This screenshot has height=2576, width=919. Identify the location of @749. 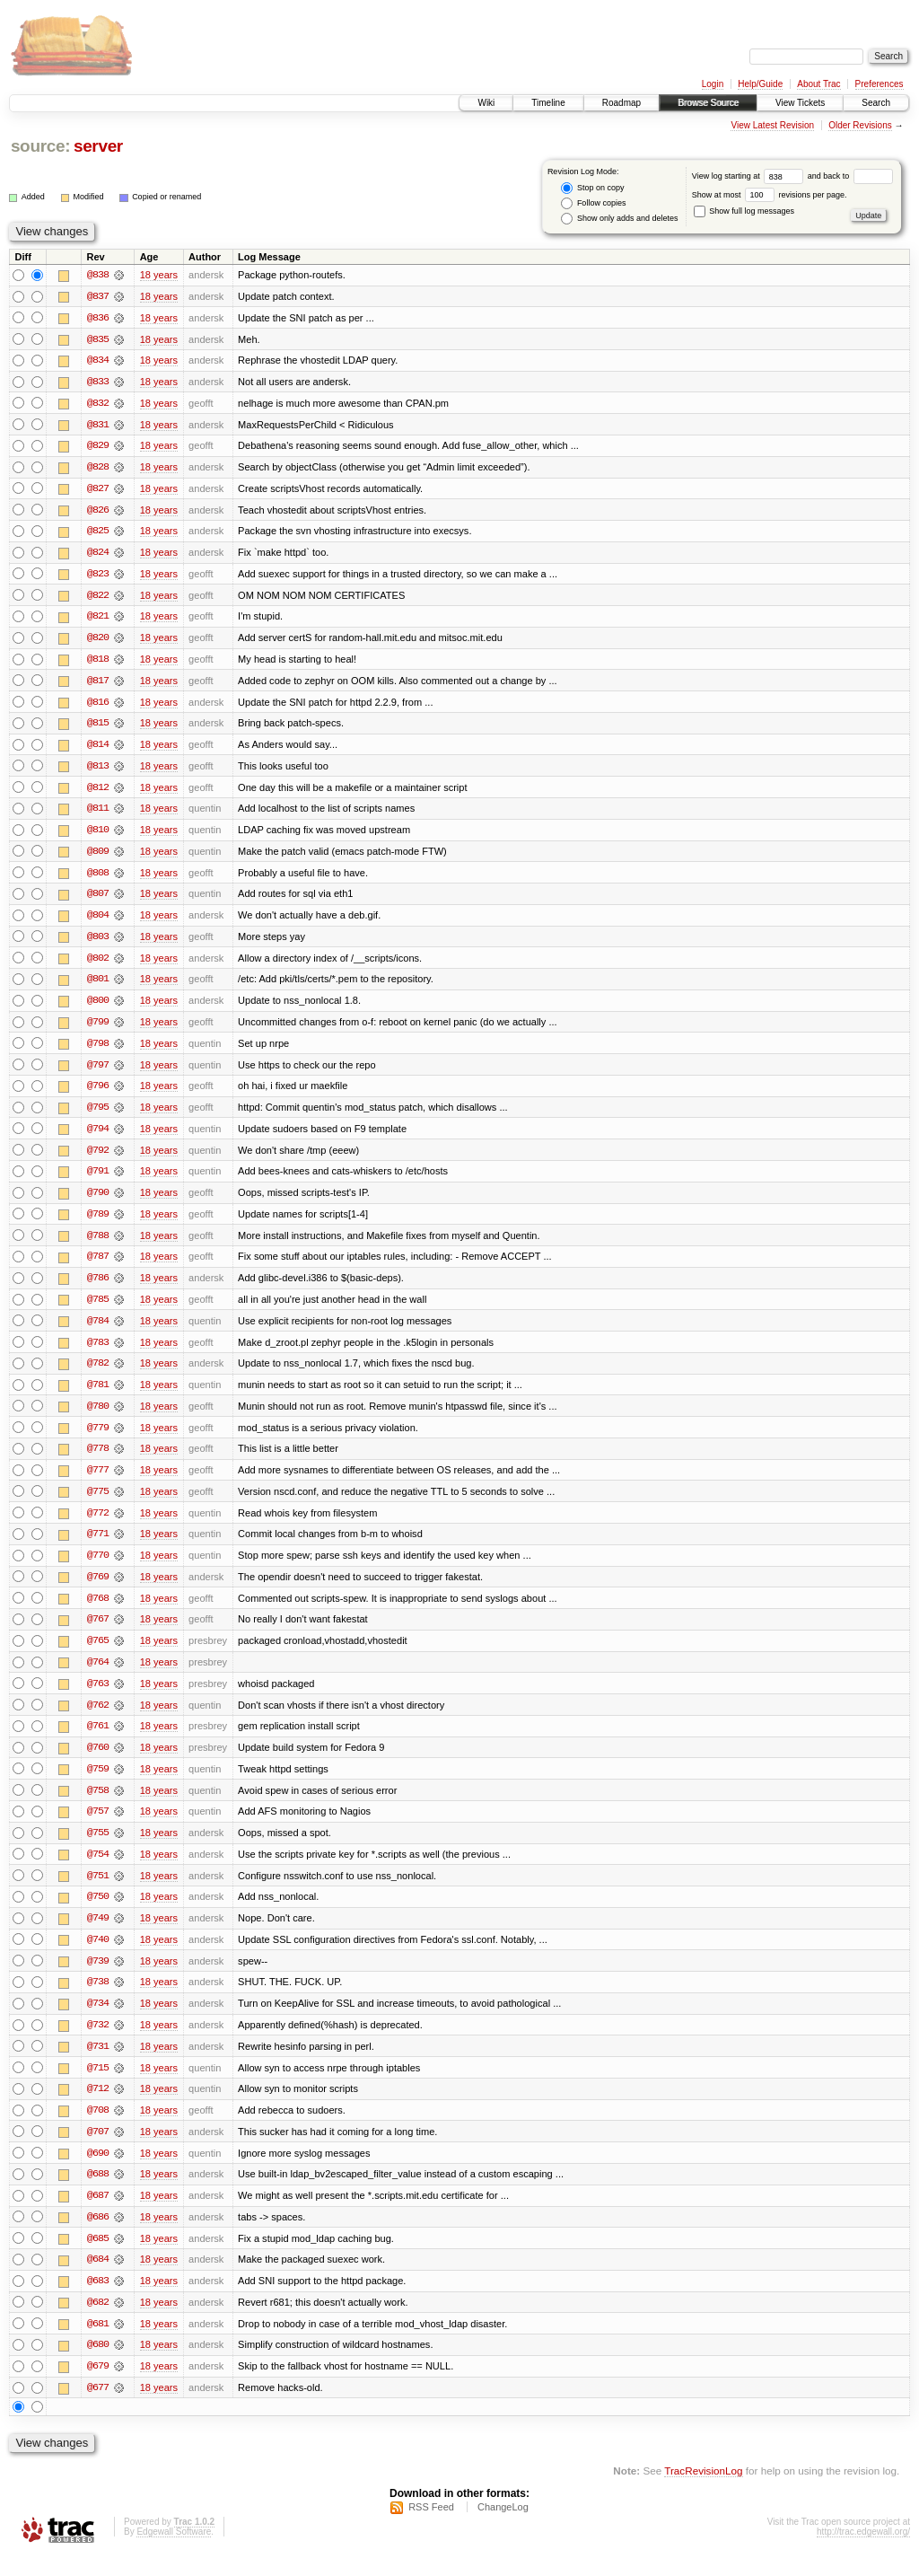
(98, 1934).